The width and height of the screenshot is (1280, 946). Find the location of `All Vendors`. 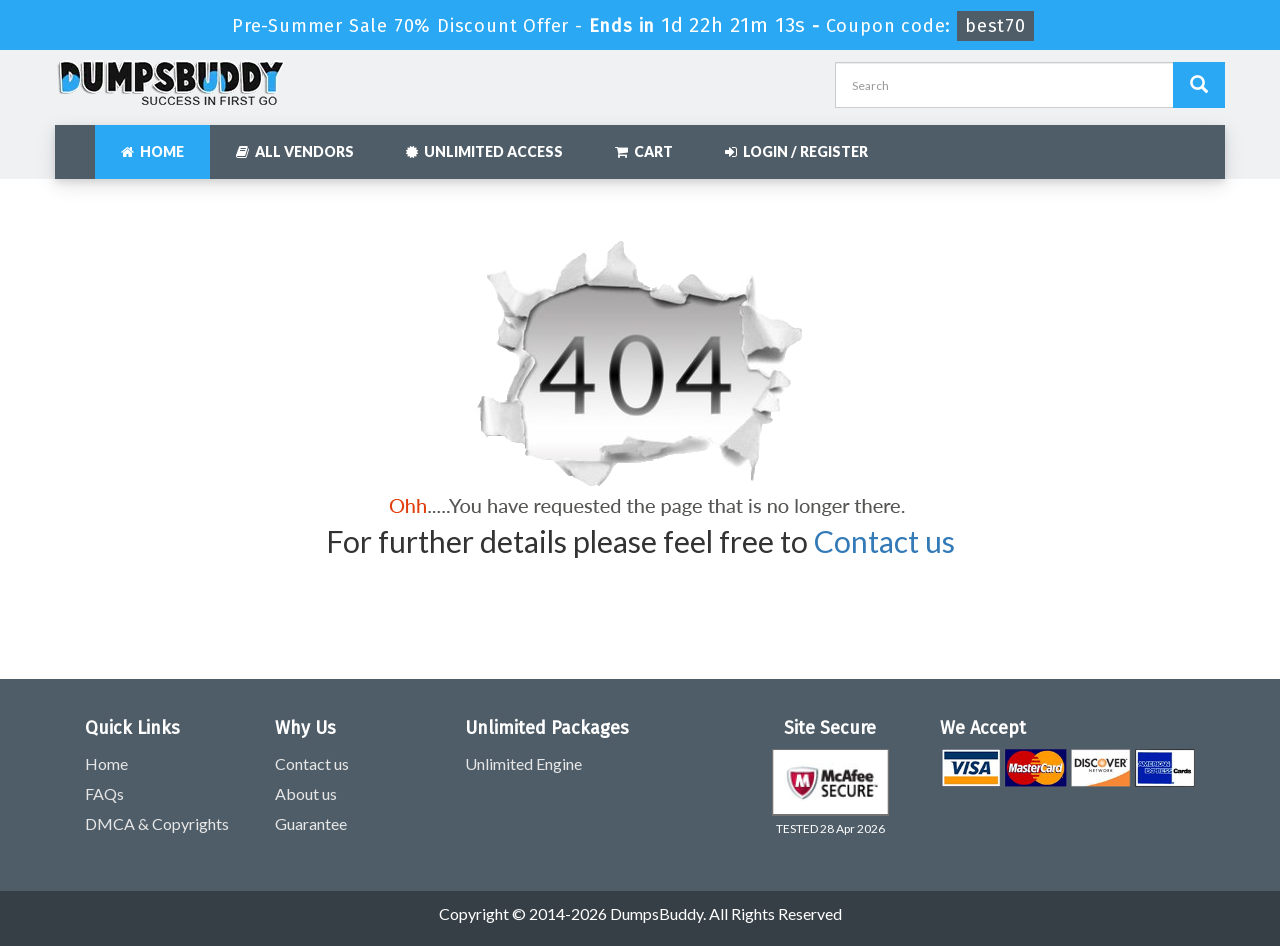

All Vendors is located at coordinates (295, 151).